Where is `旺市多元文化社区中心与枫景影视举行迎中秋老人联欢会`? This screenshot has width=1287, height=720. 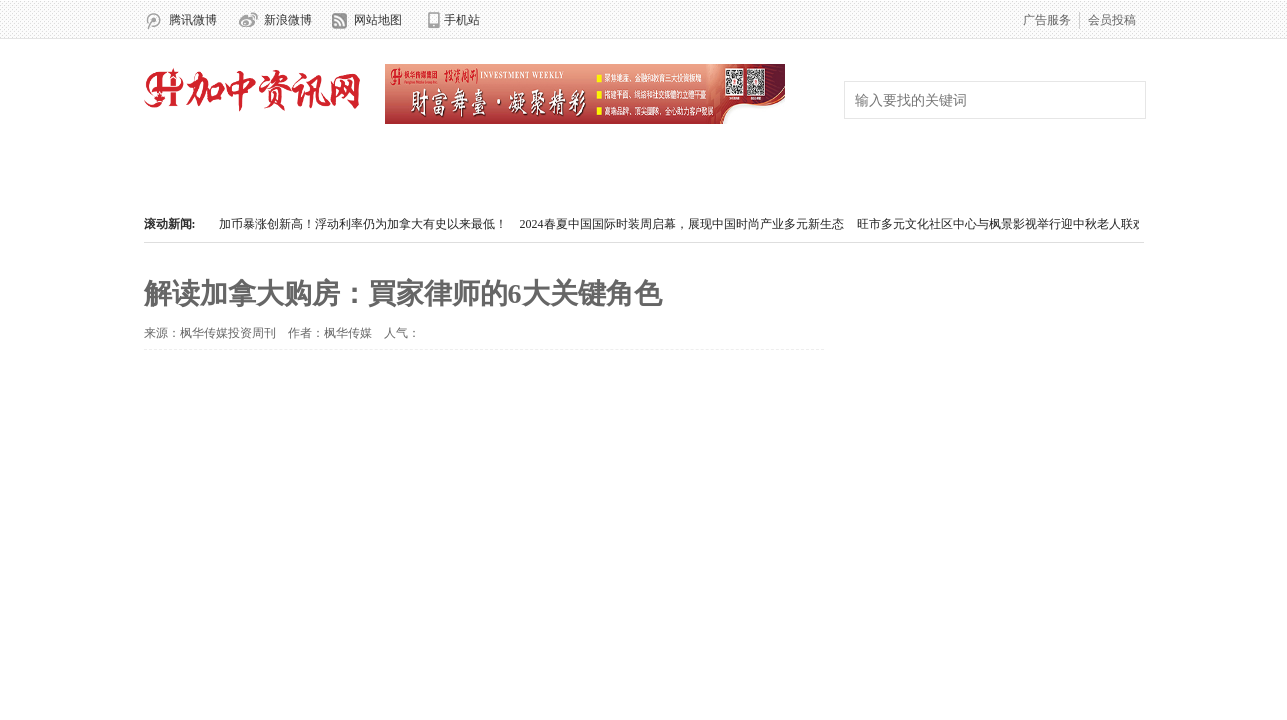 旺市多元文化社区中心与枫景影视举行迎中秋老人联欢会 is located at coordinates (1007, 224).